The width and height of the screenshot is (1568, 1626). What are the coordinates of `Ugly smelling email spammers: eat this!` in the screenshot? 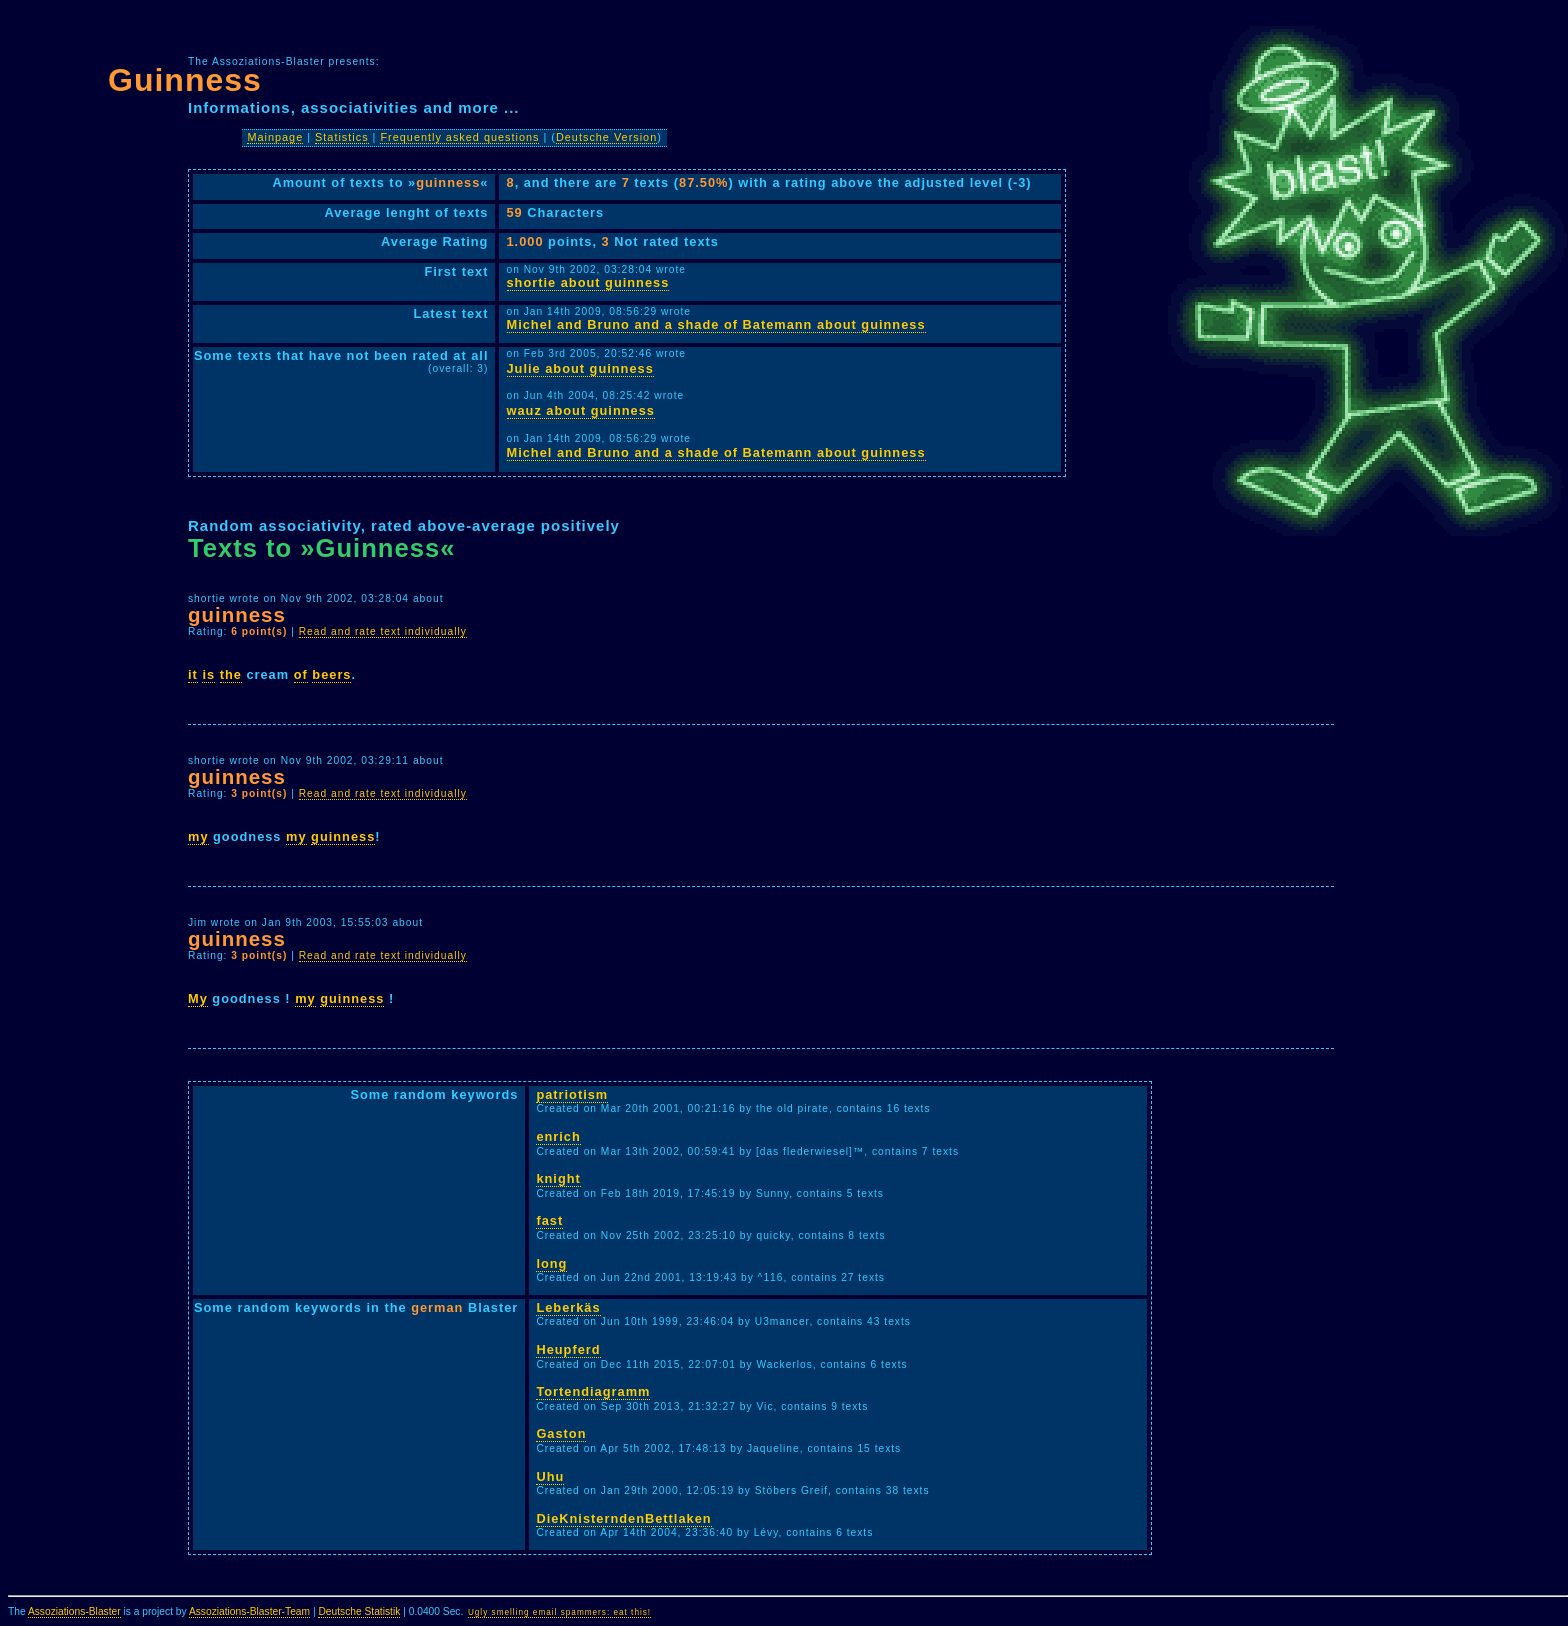 It's located at (559, 1612).